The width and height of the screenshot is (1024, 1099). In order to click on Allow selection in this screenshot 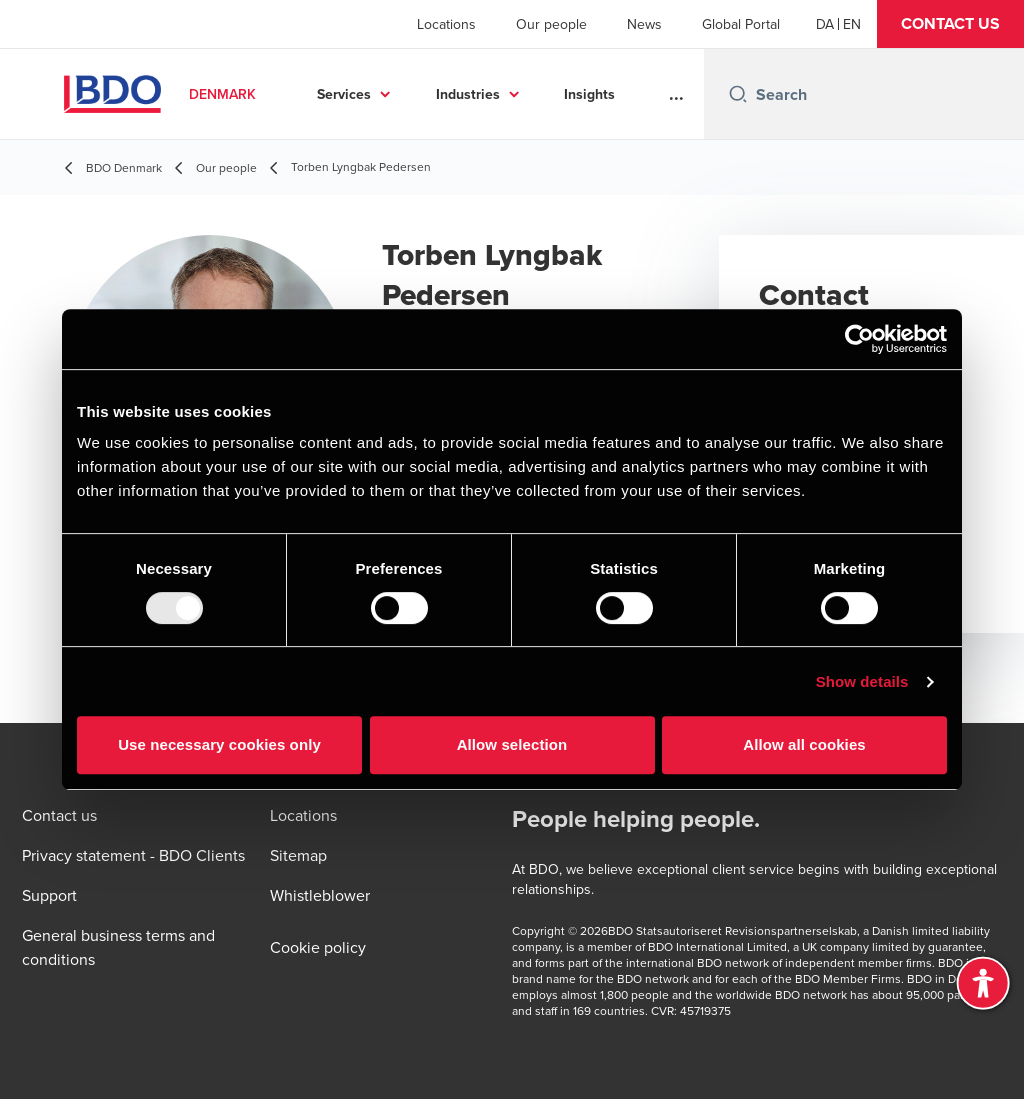, I will do `click(512, 744)`.